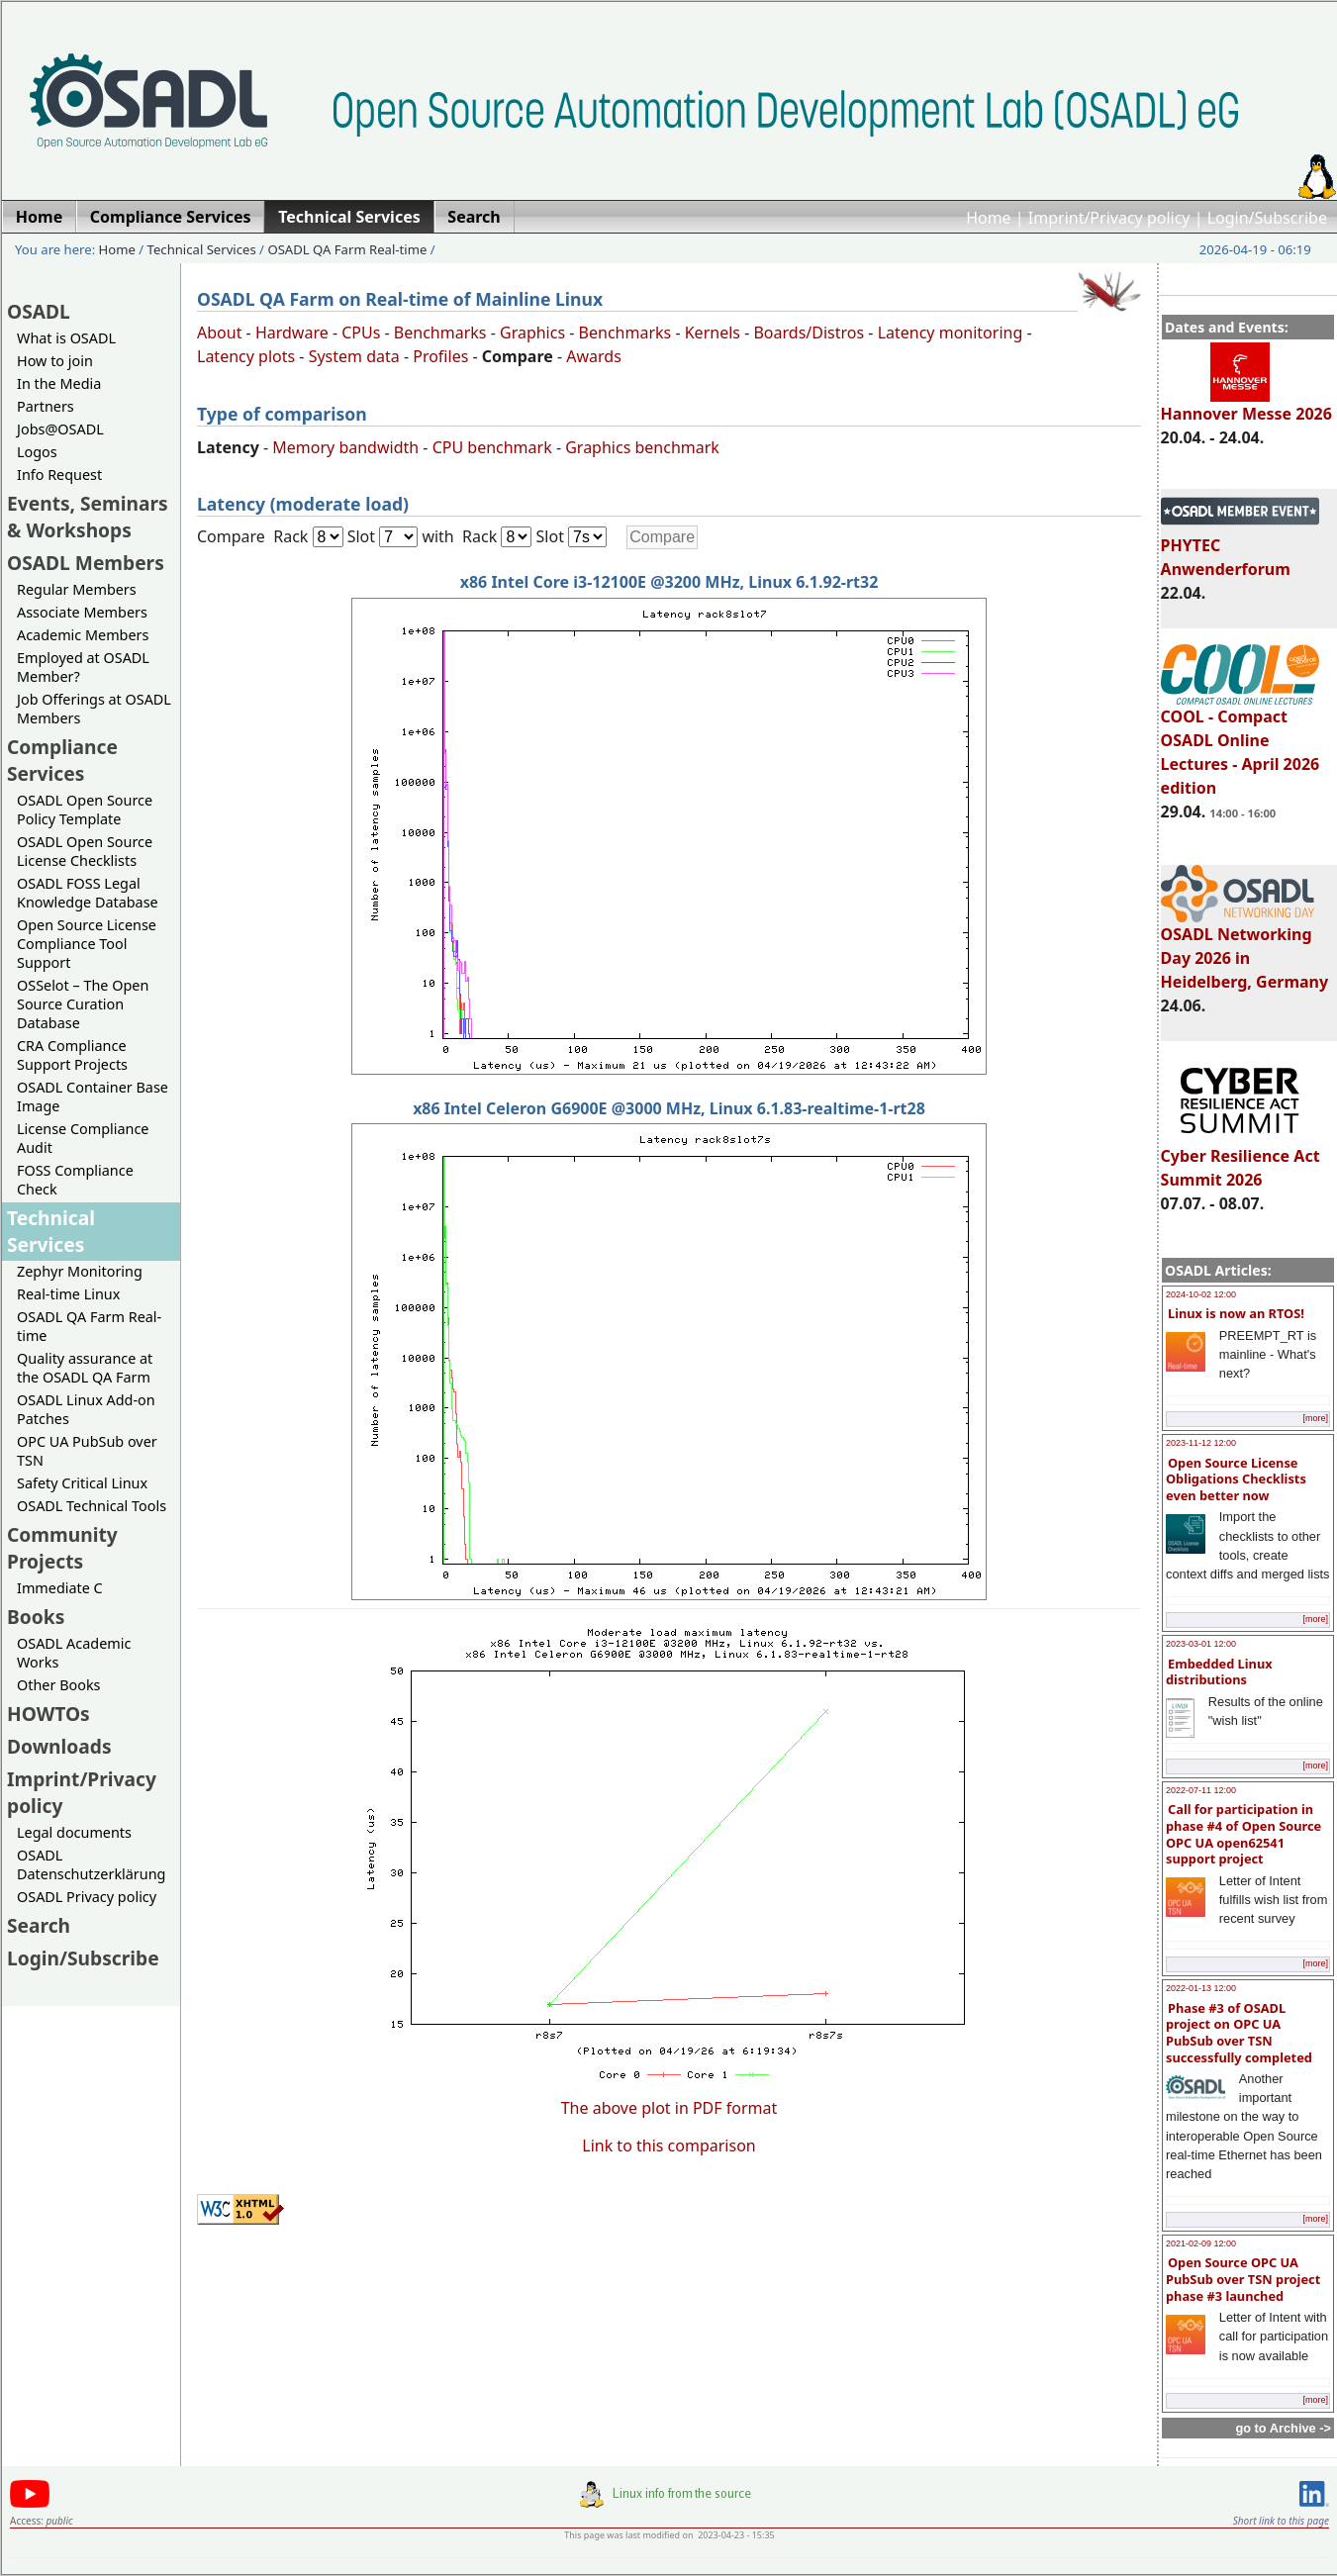 The height and width of the screenshot is (2576, 1337). Describe the element at coordinates (1243, 1833) in the screenshot. I see `Call for participation in phase #4 of Open Source OPC UA open62541 support project` at that location.